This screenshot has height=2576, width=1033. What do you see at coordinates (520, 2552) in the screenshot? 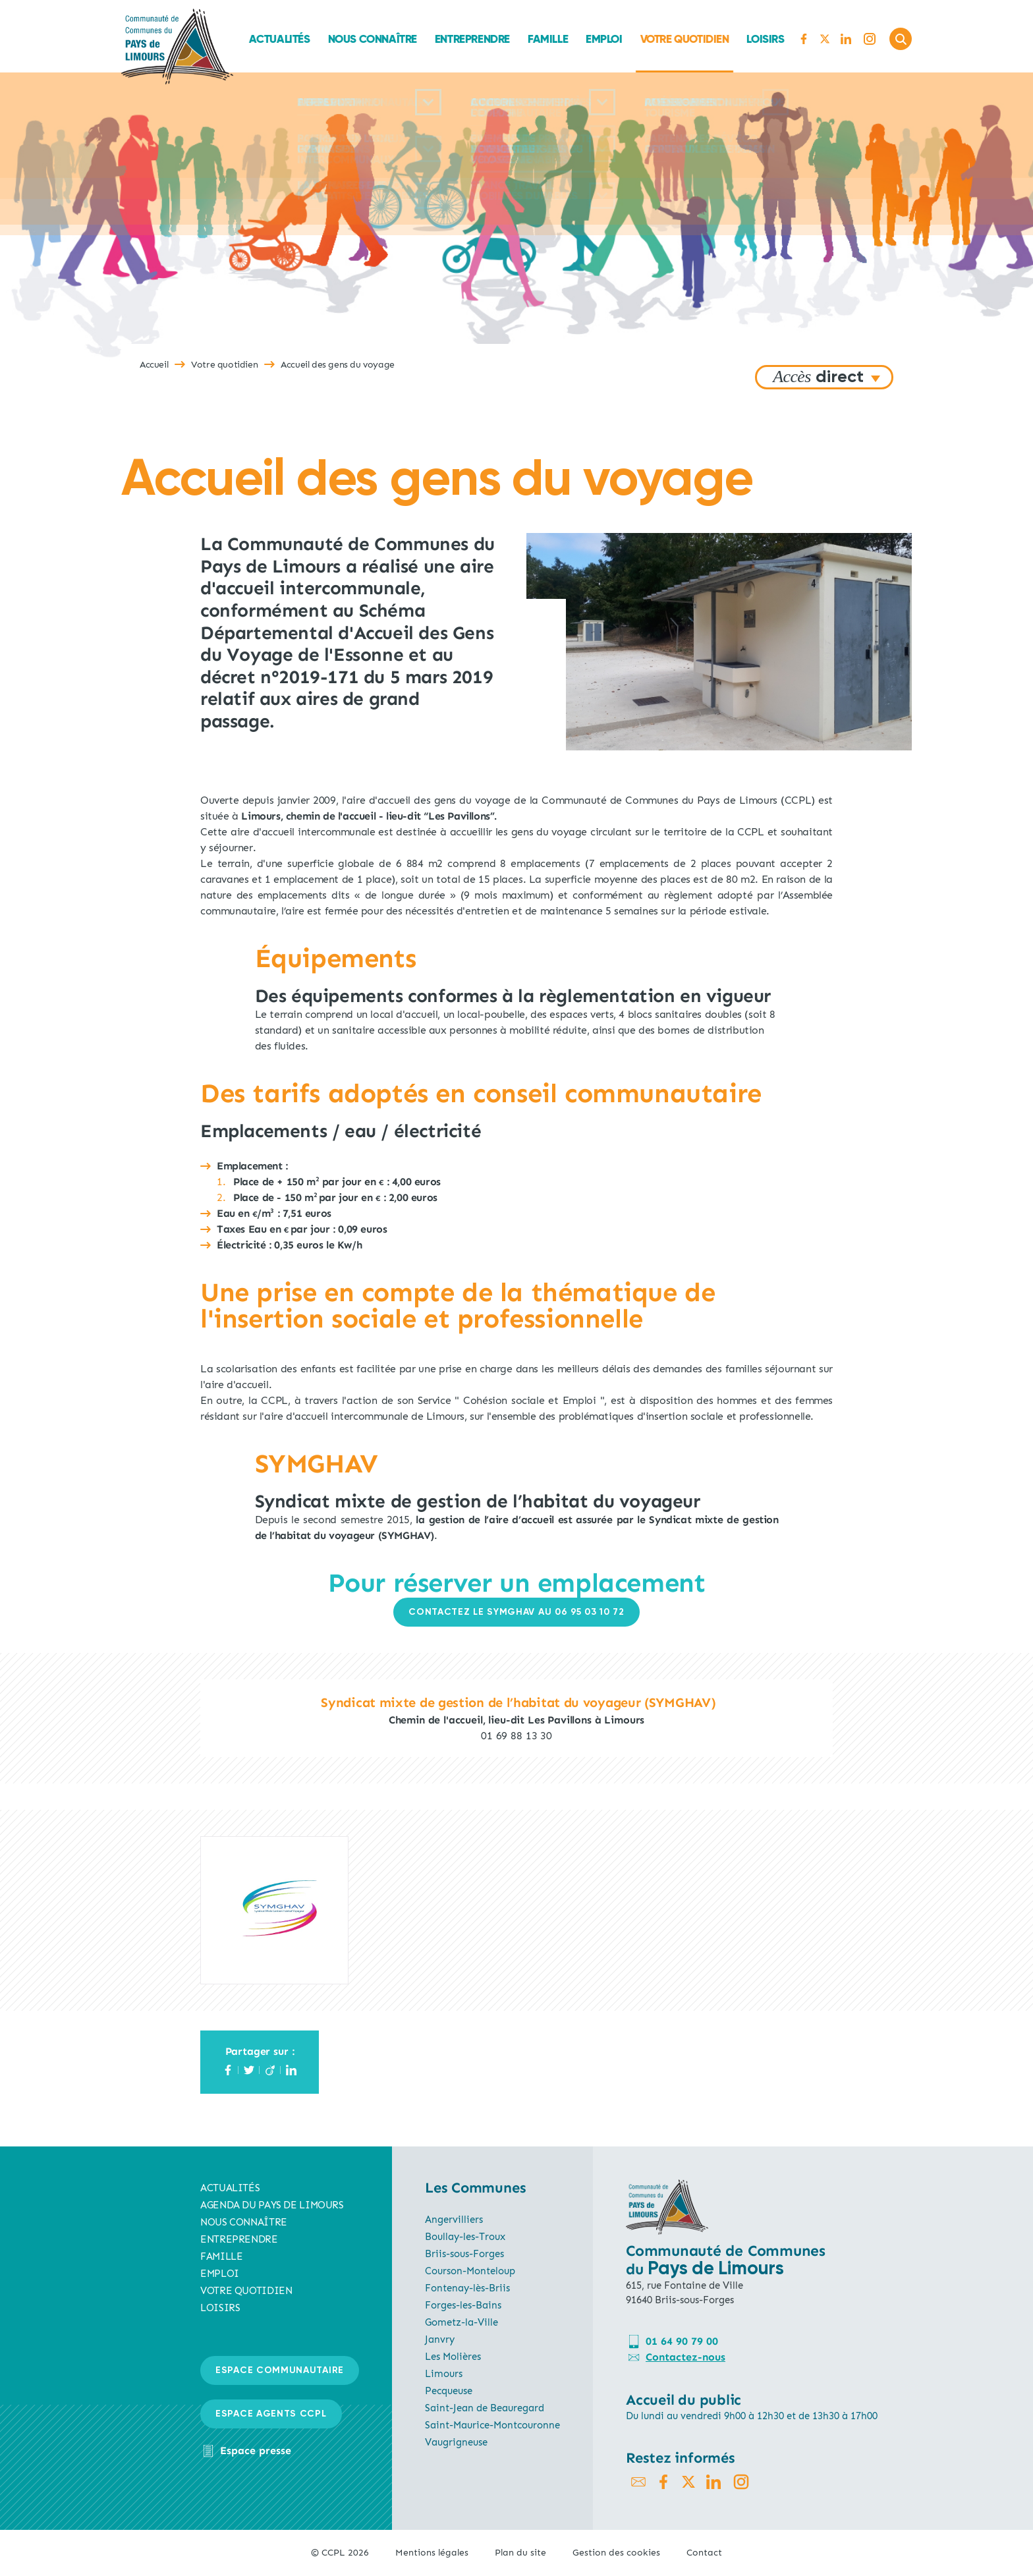
I see `Plan du site` at bounding box center [520, 2552].